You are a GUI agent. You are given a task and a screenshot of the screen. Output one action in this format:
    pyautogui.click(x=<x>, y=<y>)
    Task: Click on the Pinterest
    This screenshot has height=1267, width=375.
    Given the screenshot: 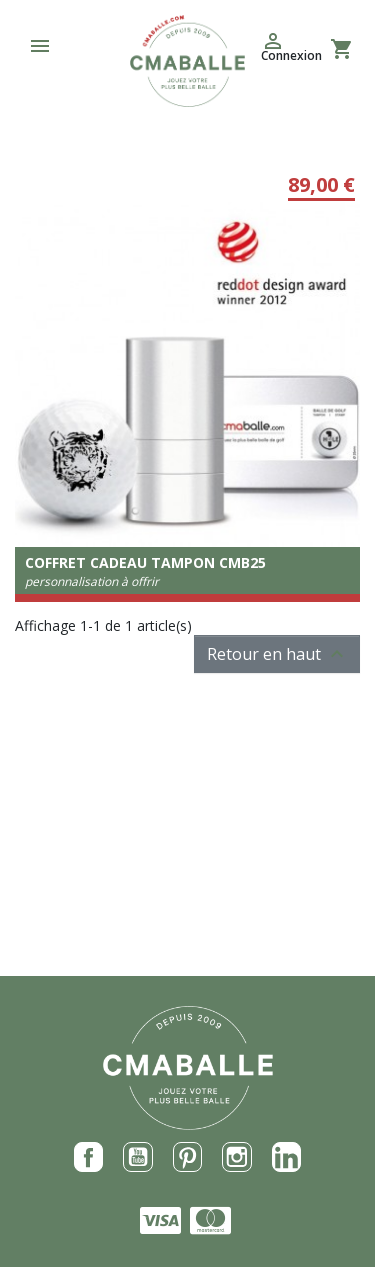 What is the action you would take?
    pyautogui.click(x=188, y=1157)
    